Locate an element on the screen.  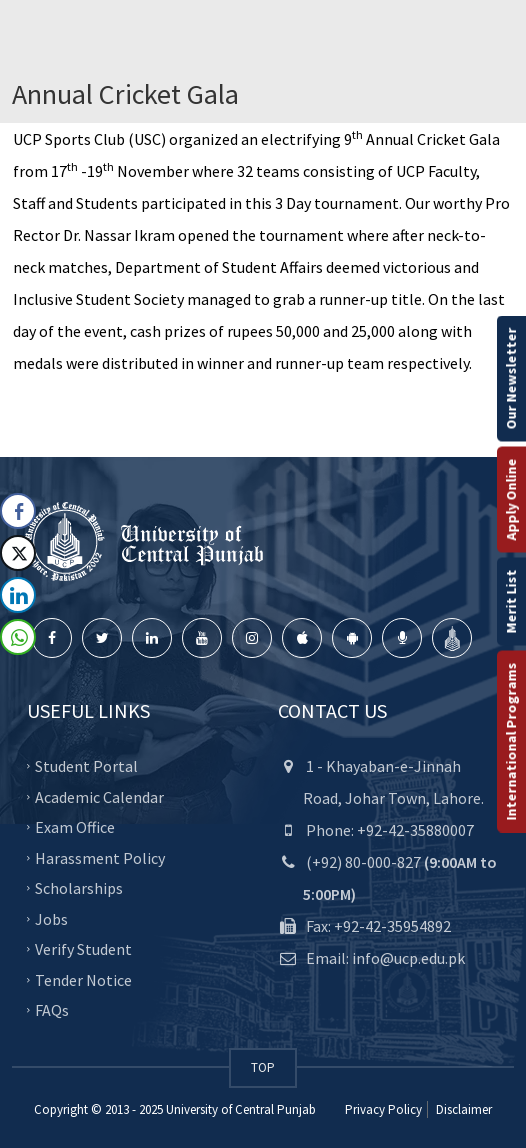
Tender Notice is located at coordinates (83, 979).